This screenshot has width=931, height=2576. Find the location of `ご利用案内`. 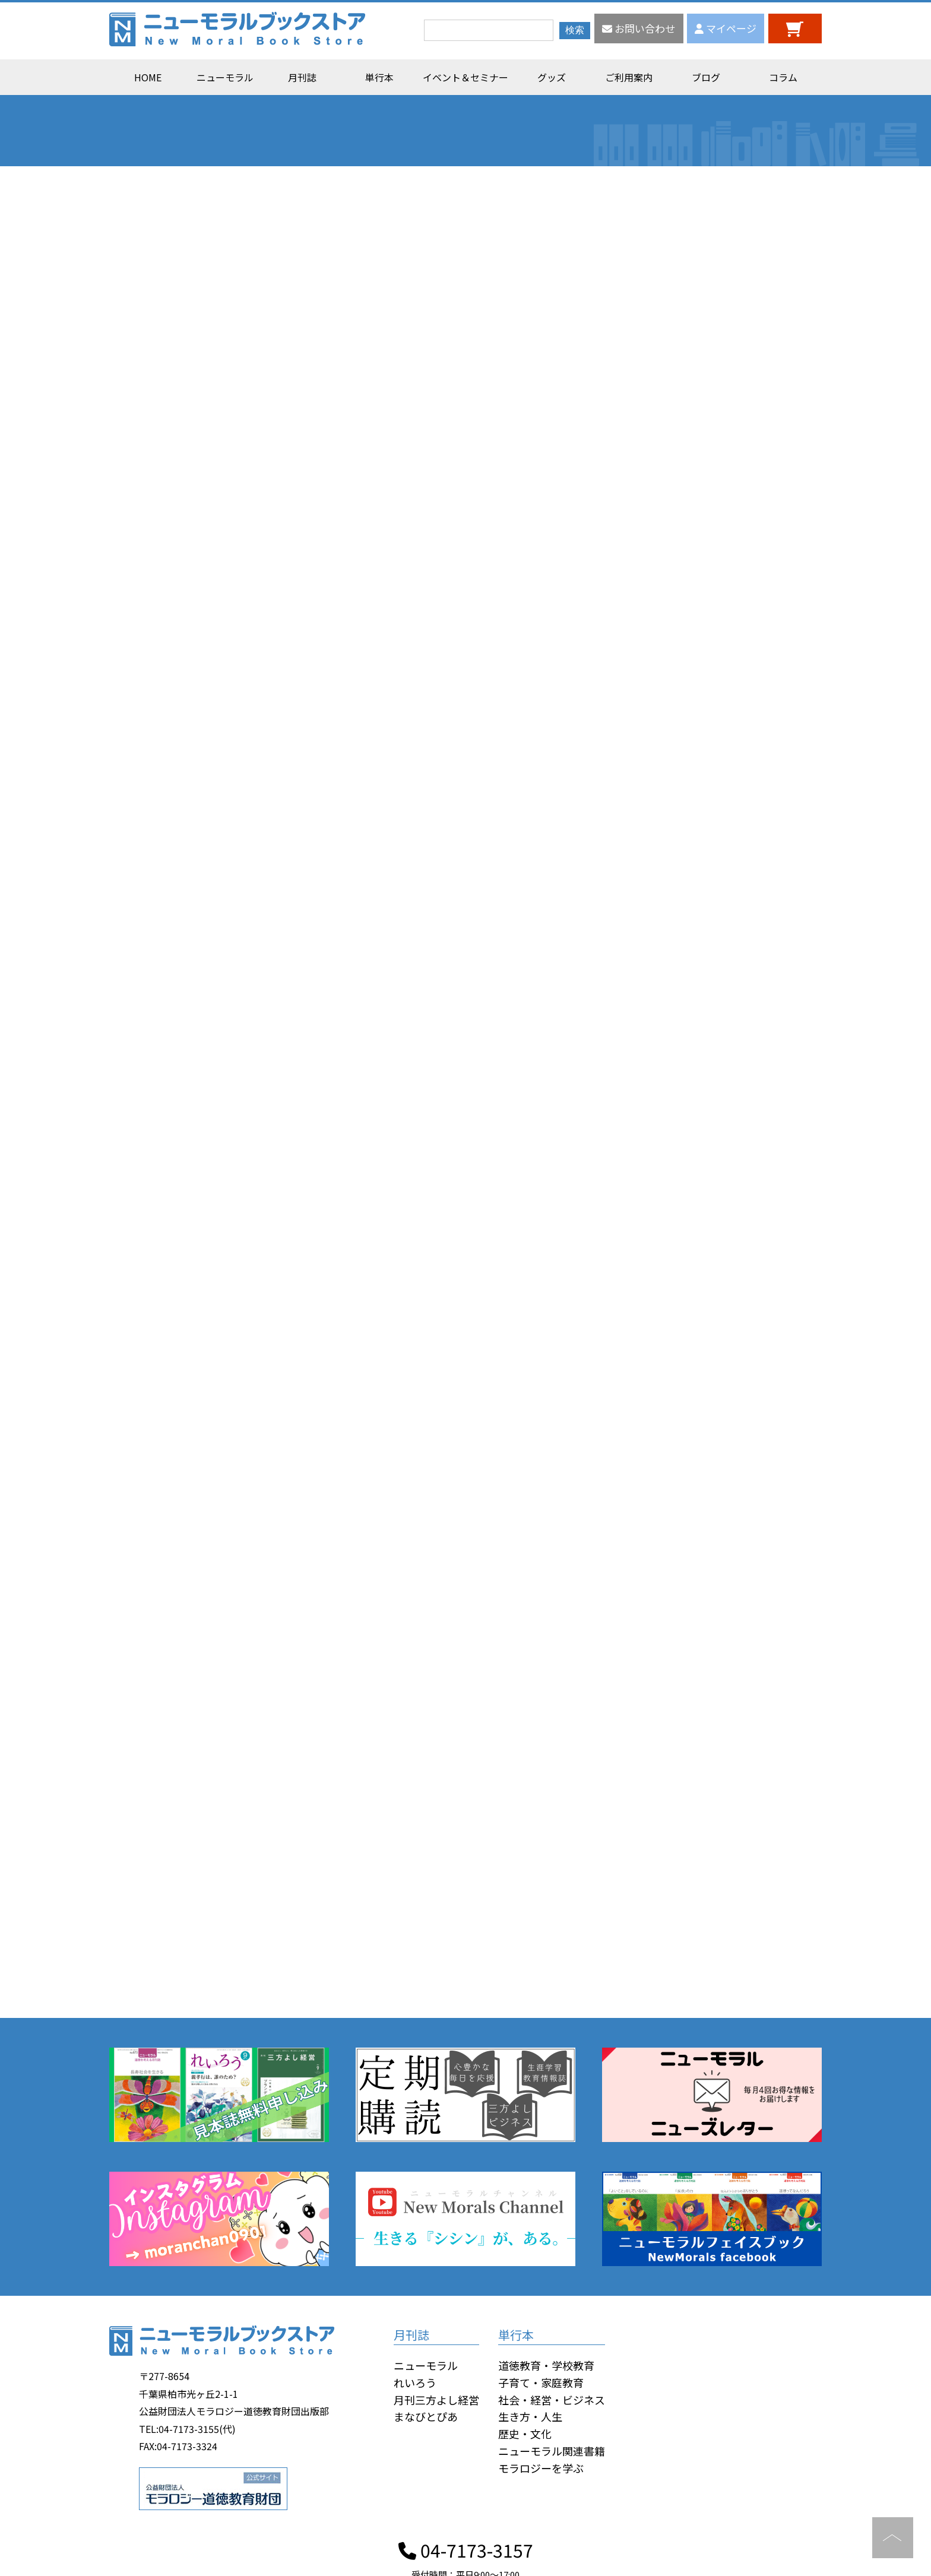

ご利用案内 is located at coordinates (629, 77).